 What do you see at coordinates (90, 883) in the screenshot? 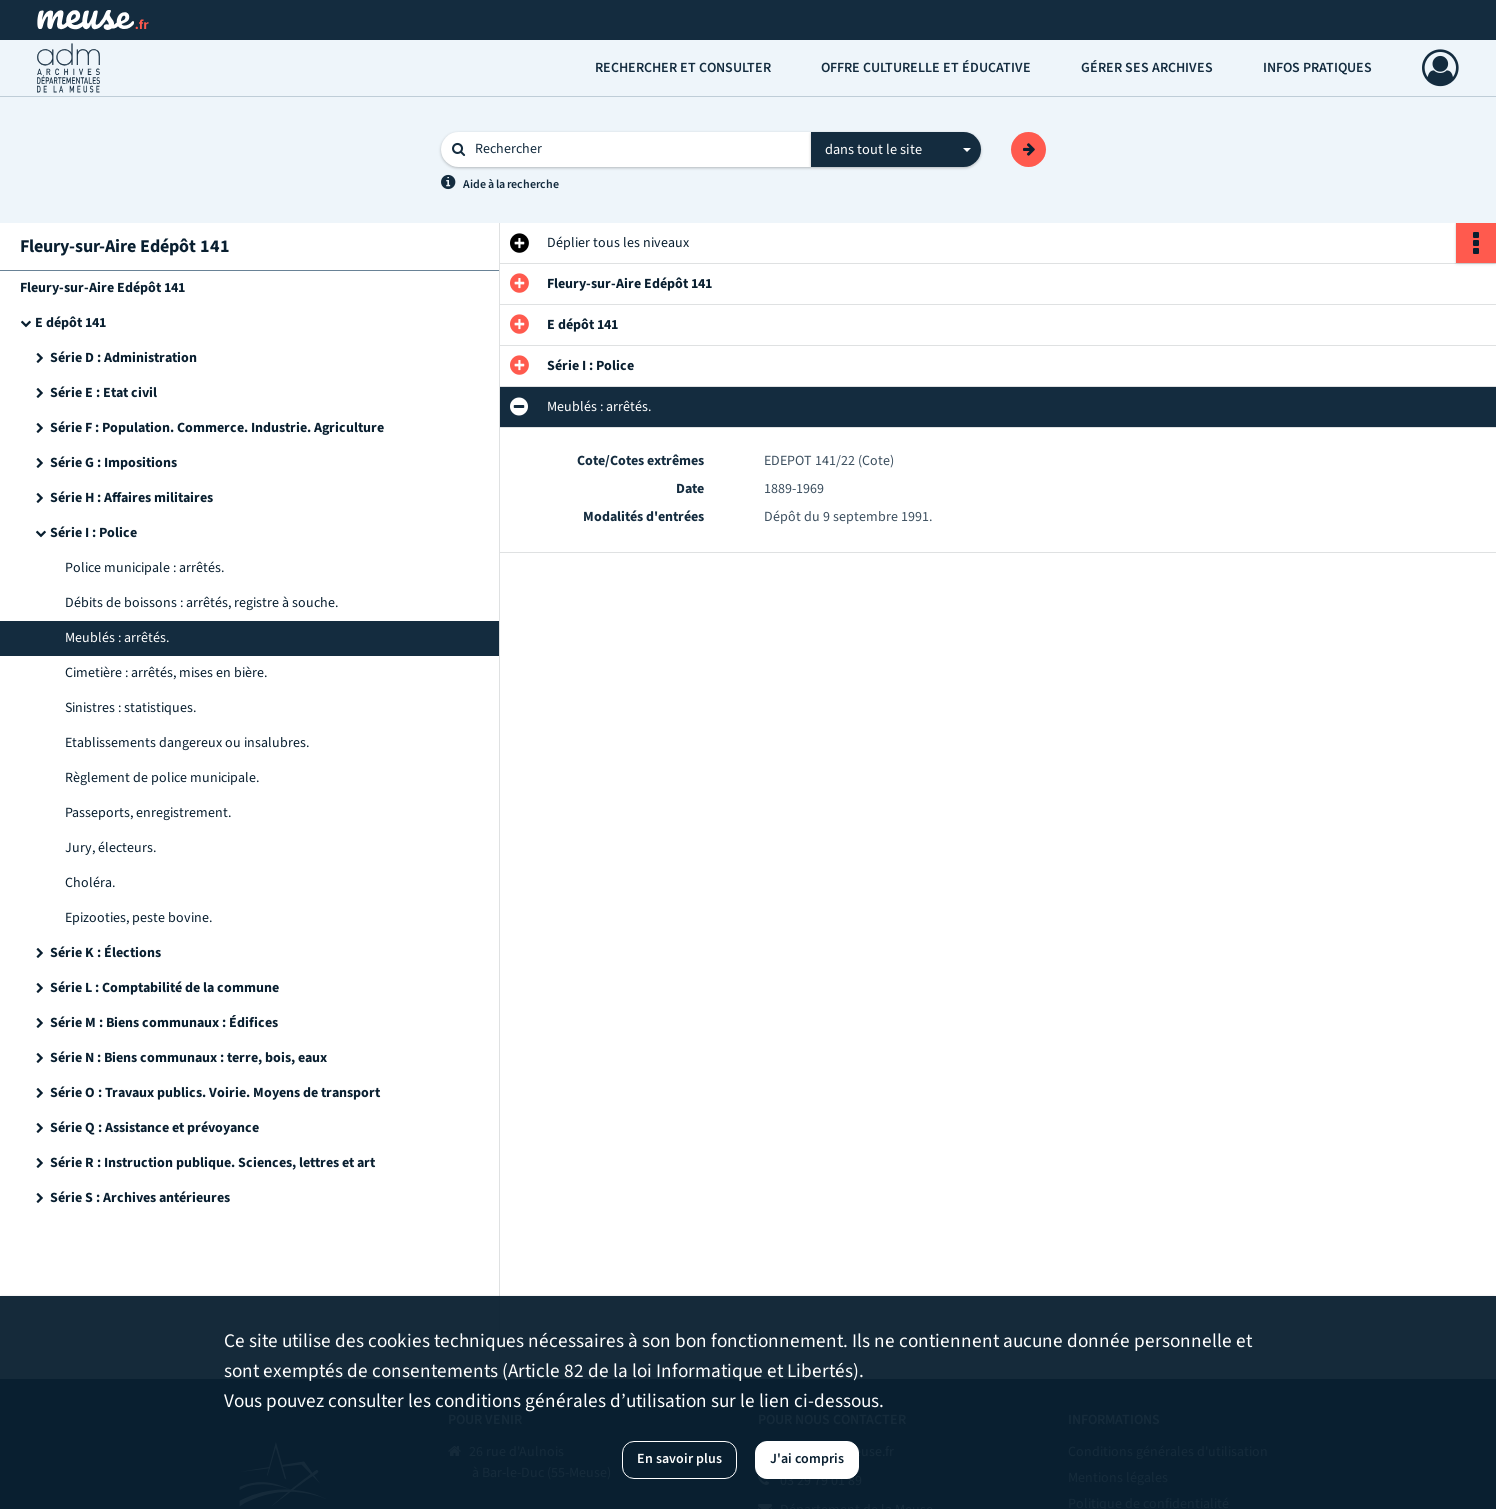
I see `Choléra.` at bounding box center [90, 883].